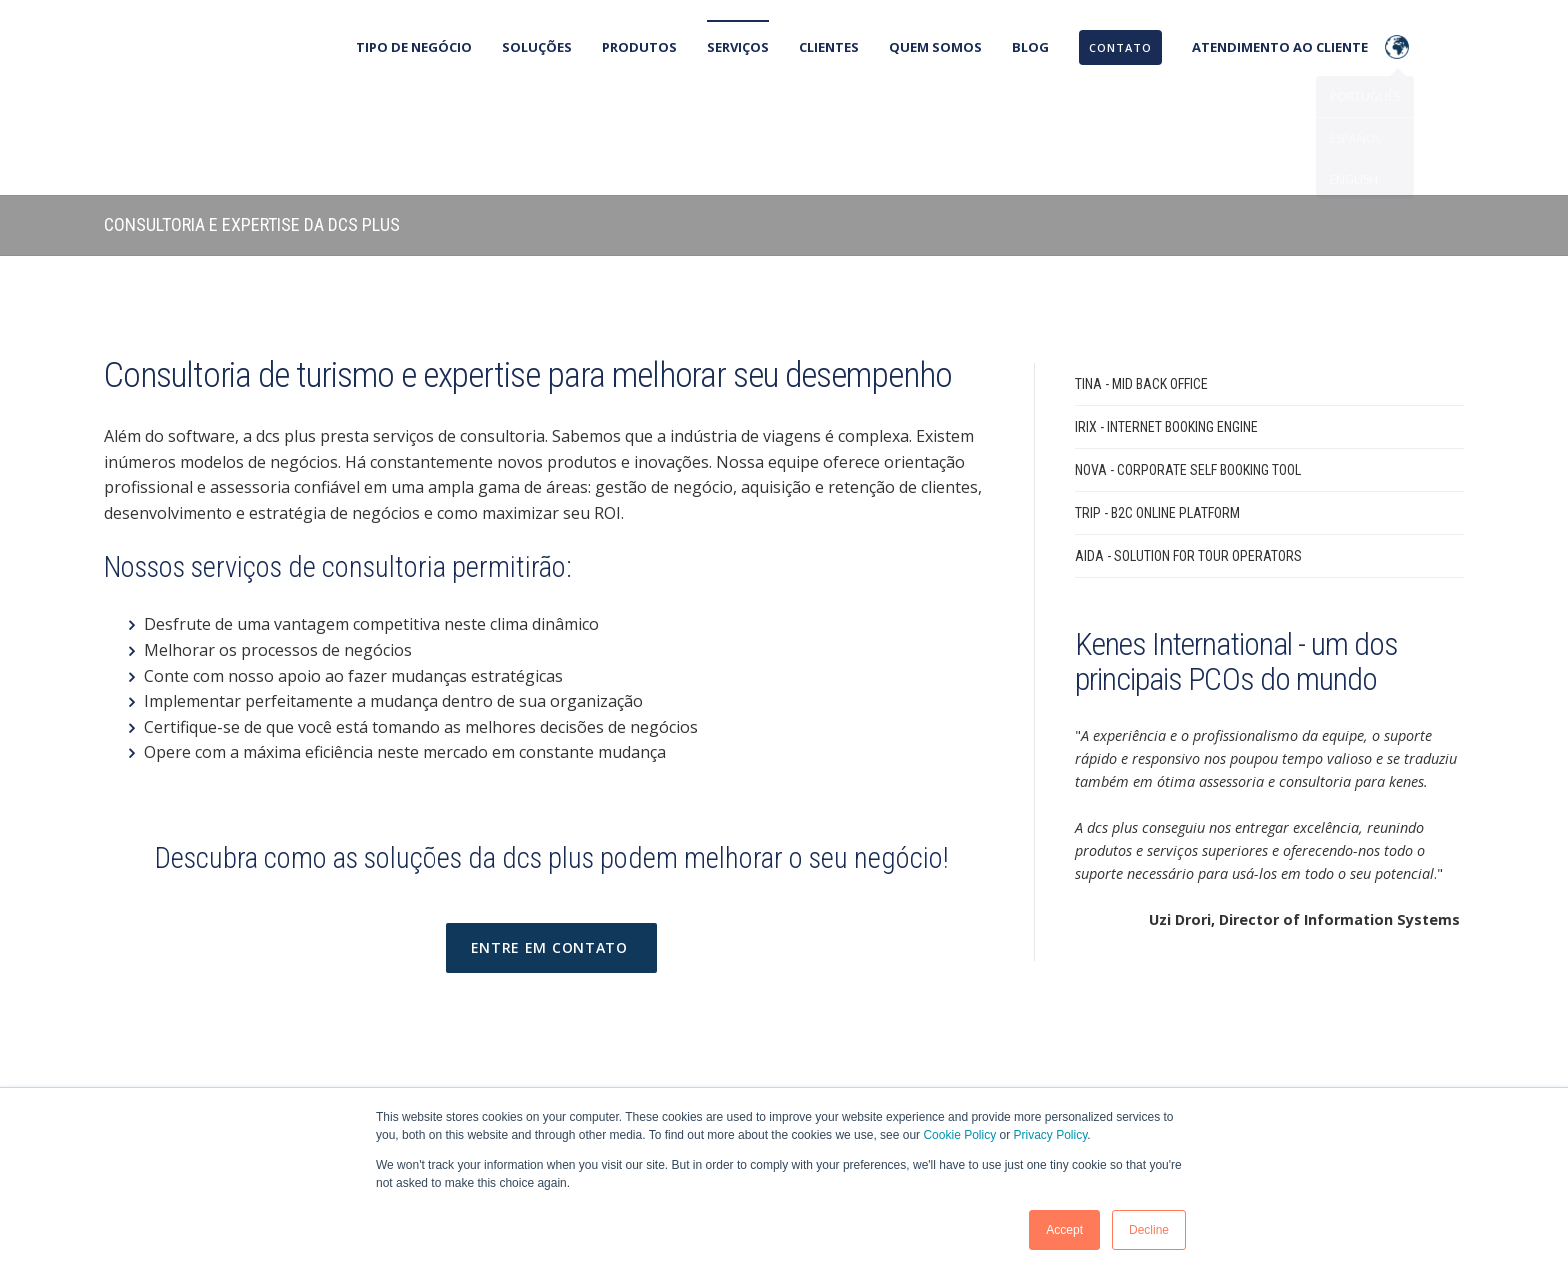 Image resolution: width=1568 pixels, height=1276 pixels. Describe the element at coordinates (1188, 461) in the screenshot. I see `AIDA - Solution for Tour Operators [menuitem]` at that location.